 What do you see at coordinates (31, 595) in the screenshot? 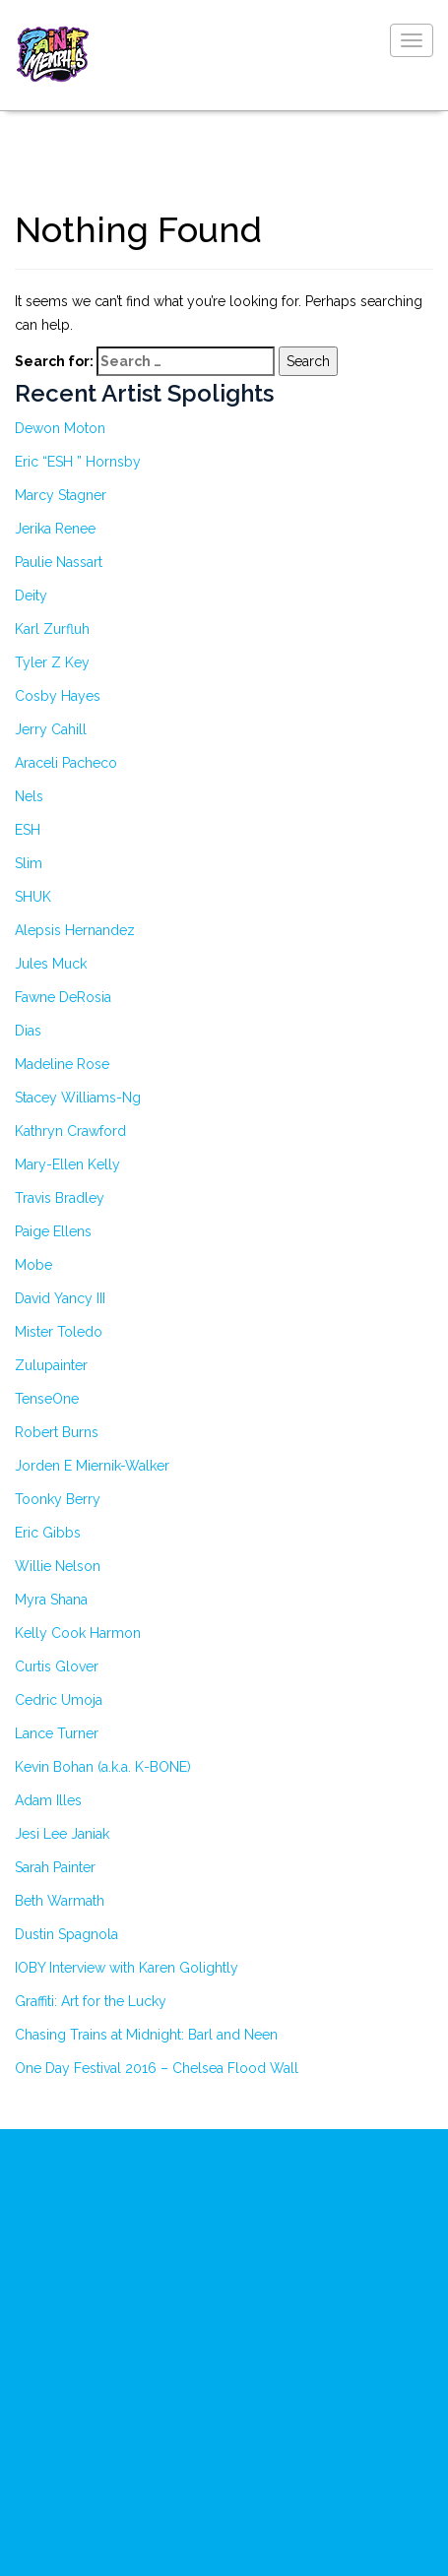
I see `Deity` at bounding box center [31, 595].